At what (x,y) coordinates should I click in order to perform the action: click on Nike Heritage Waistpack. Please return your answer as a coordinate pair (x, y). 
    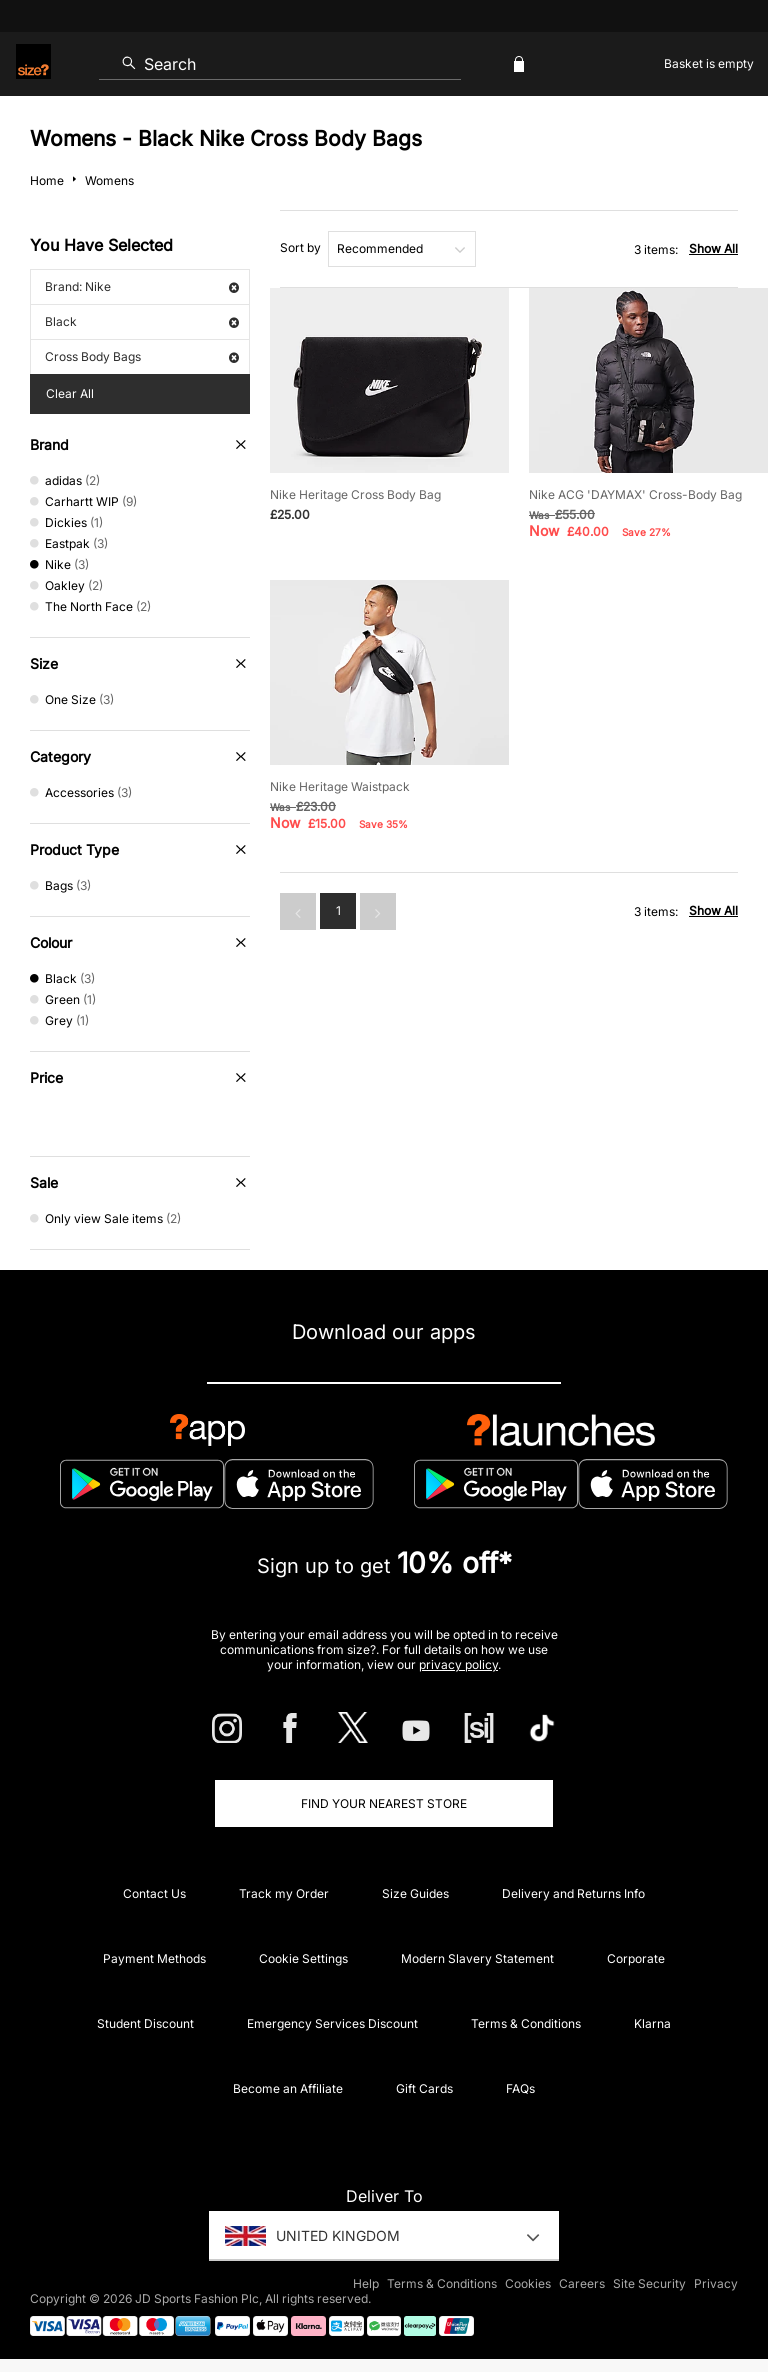
    Looking at the image, I should click on (340, 786).